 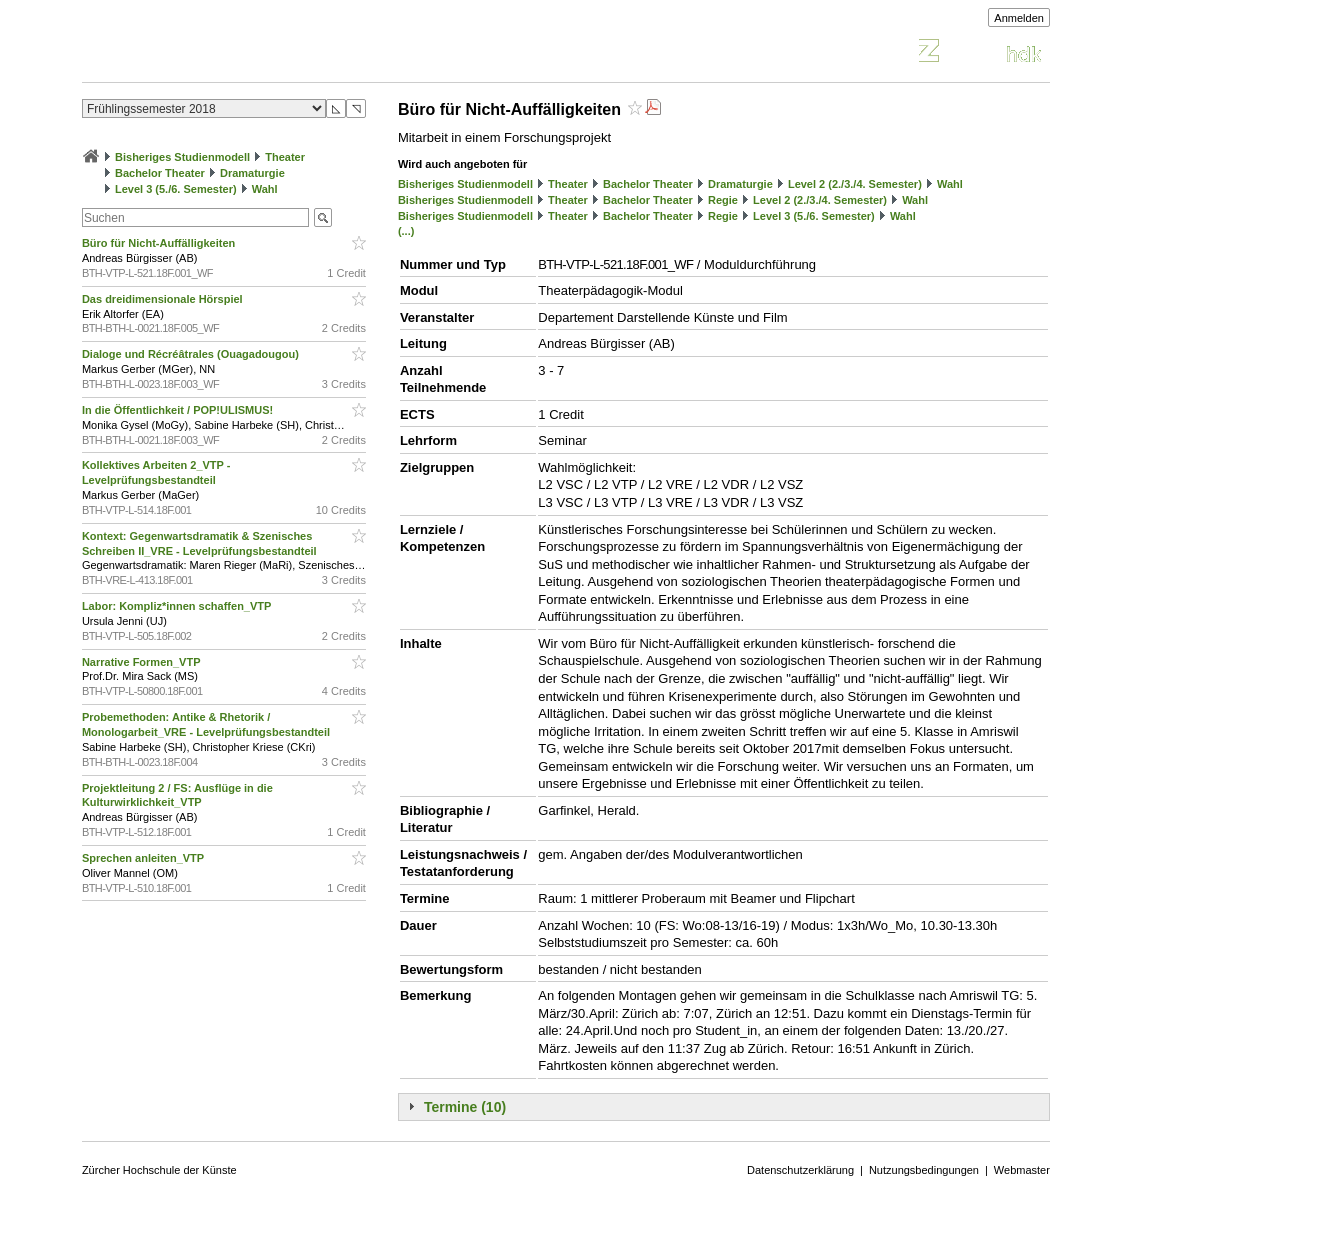 I want to click on Bachelor Theater, so click(x=160, y=173).